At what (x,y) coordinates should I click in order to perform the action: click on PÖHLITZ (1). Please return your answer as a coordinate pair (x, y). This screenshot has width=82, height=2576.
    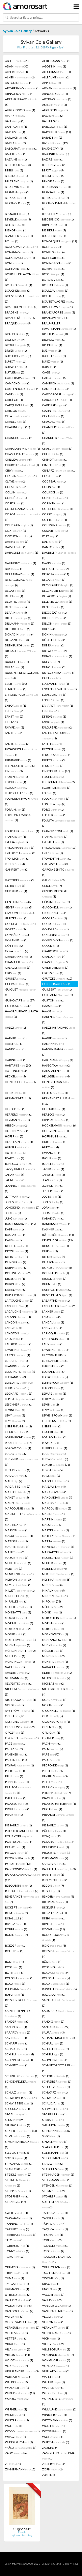
    Looking at the image, I should click on (54, 1831).